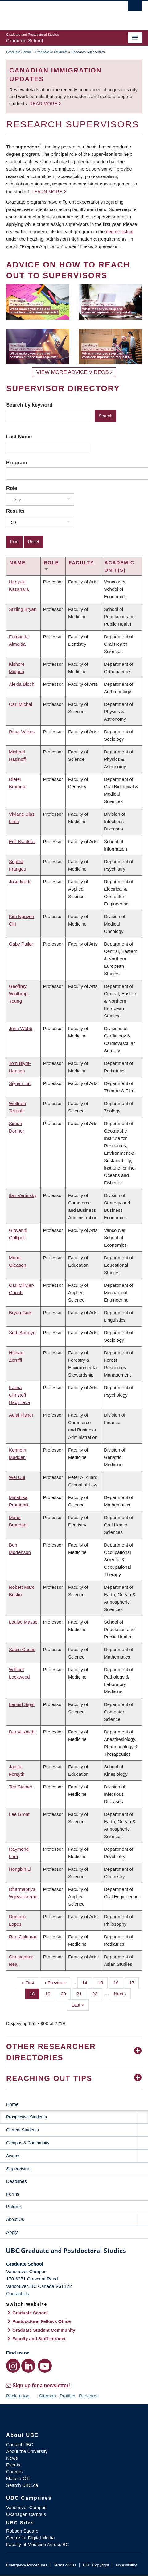 Image resolution: width=148 pixels, height=2576 pixels. What do you see at coordinates (20, 1312) in the screenshot?
I see `Bryan Gick` at bounding box center [20, 1312].